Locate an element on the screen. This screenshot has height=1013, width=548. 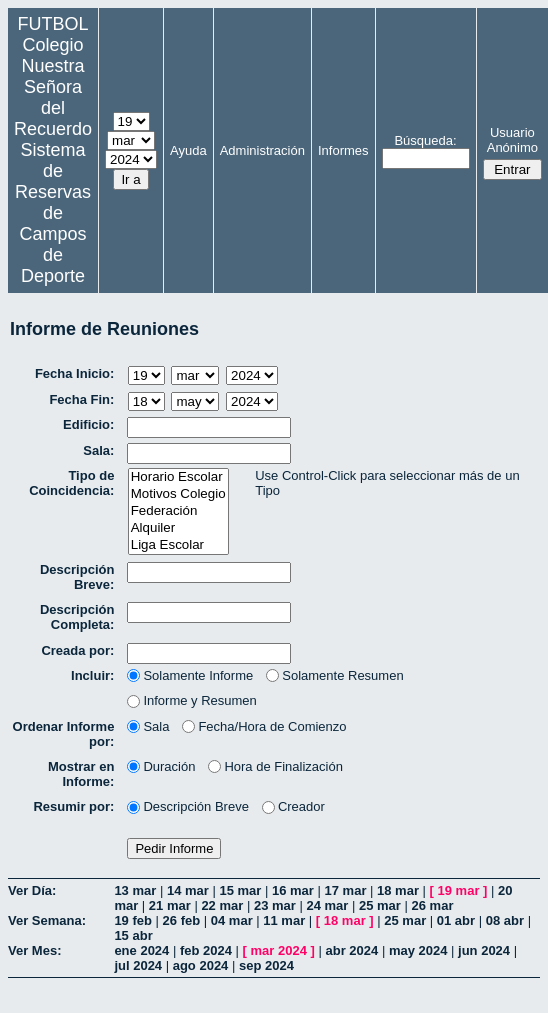
26 mar is located at coordinates (433, 905).